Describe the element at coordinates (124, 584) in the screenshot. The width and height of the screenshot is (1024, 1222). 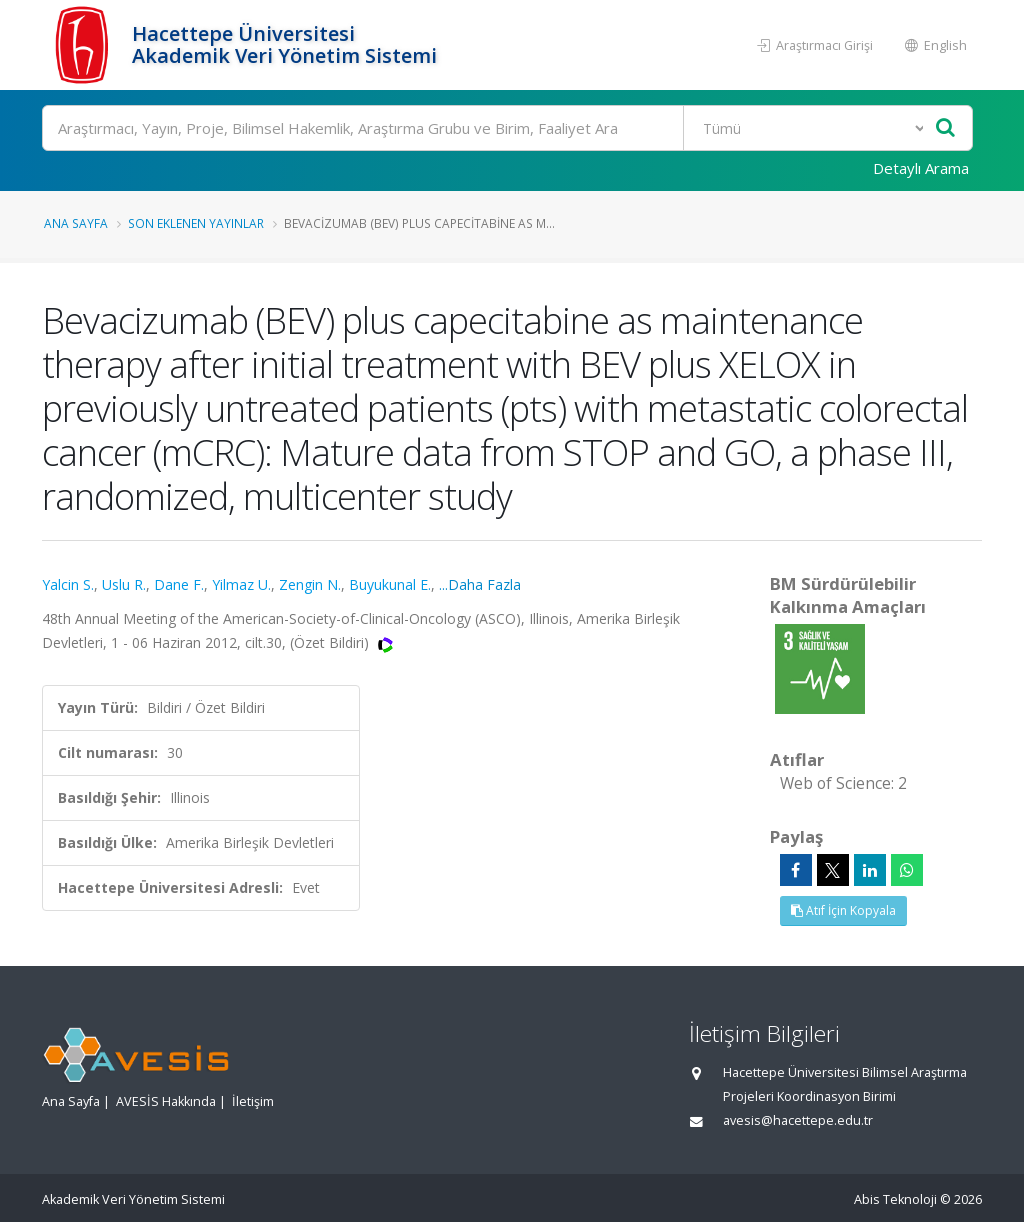
I see `Uslu R.` at that location.